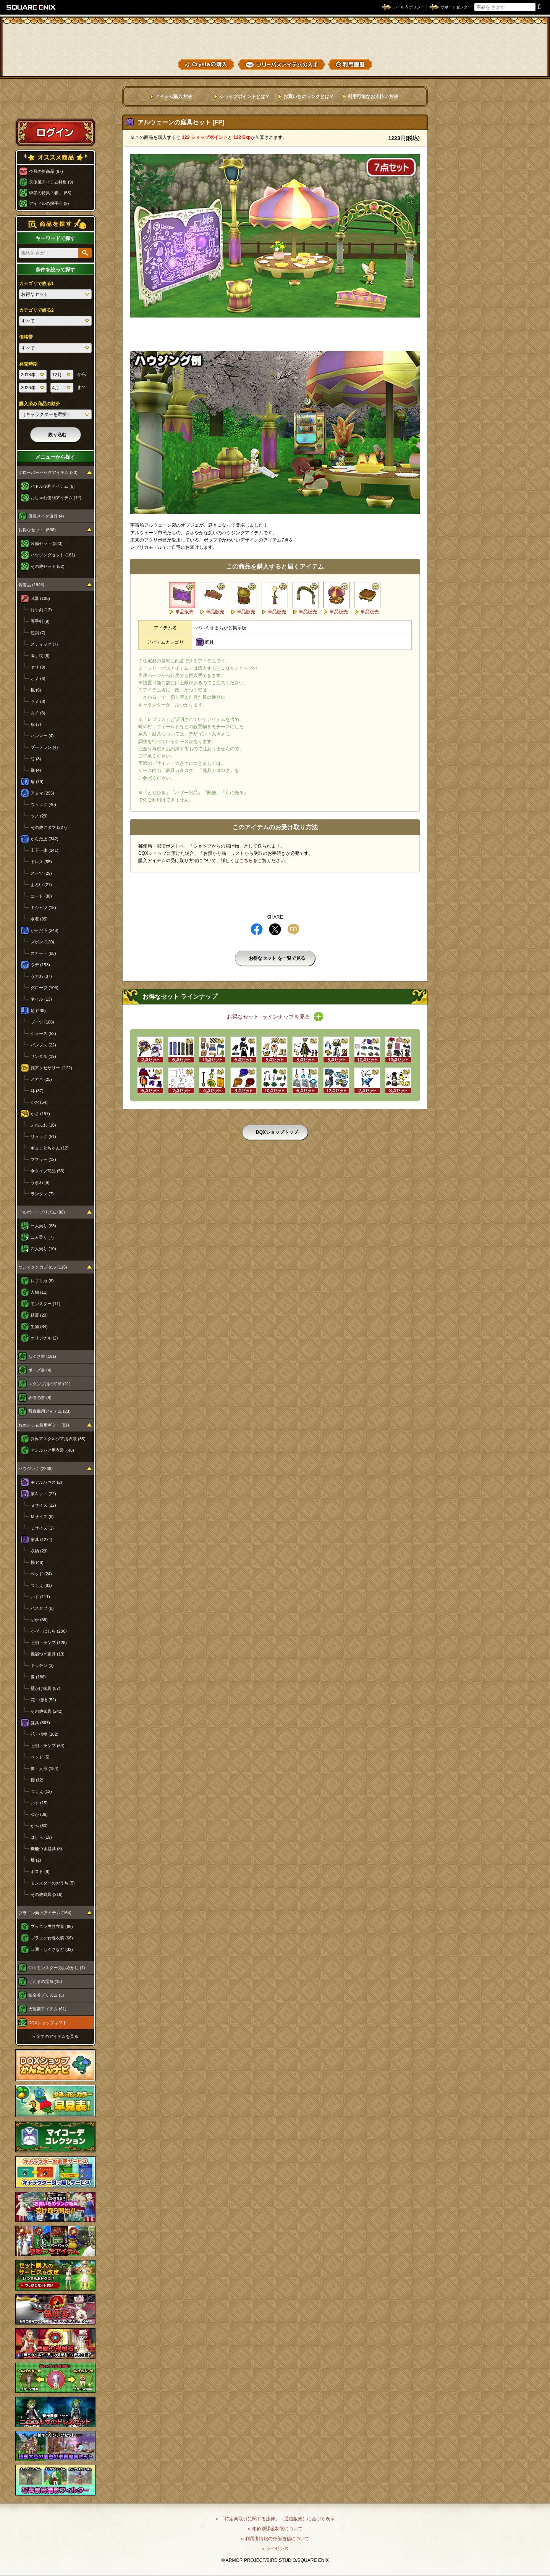 This screenshot has width=550, height=2576. Describe the element at coordinates (35, 1468) in the screenshot. I see `ハウジング (2268)` at that location.